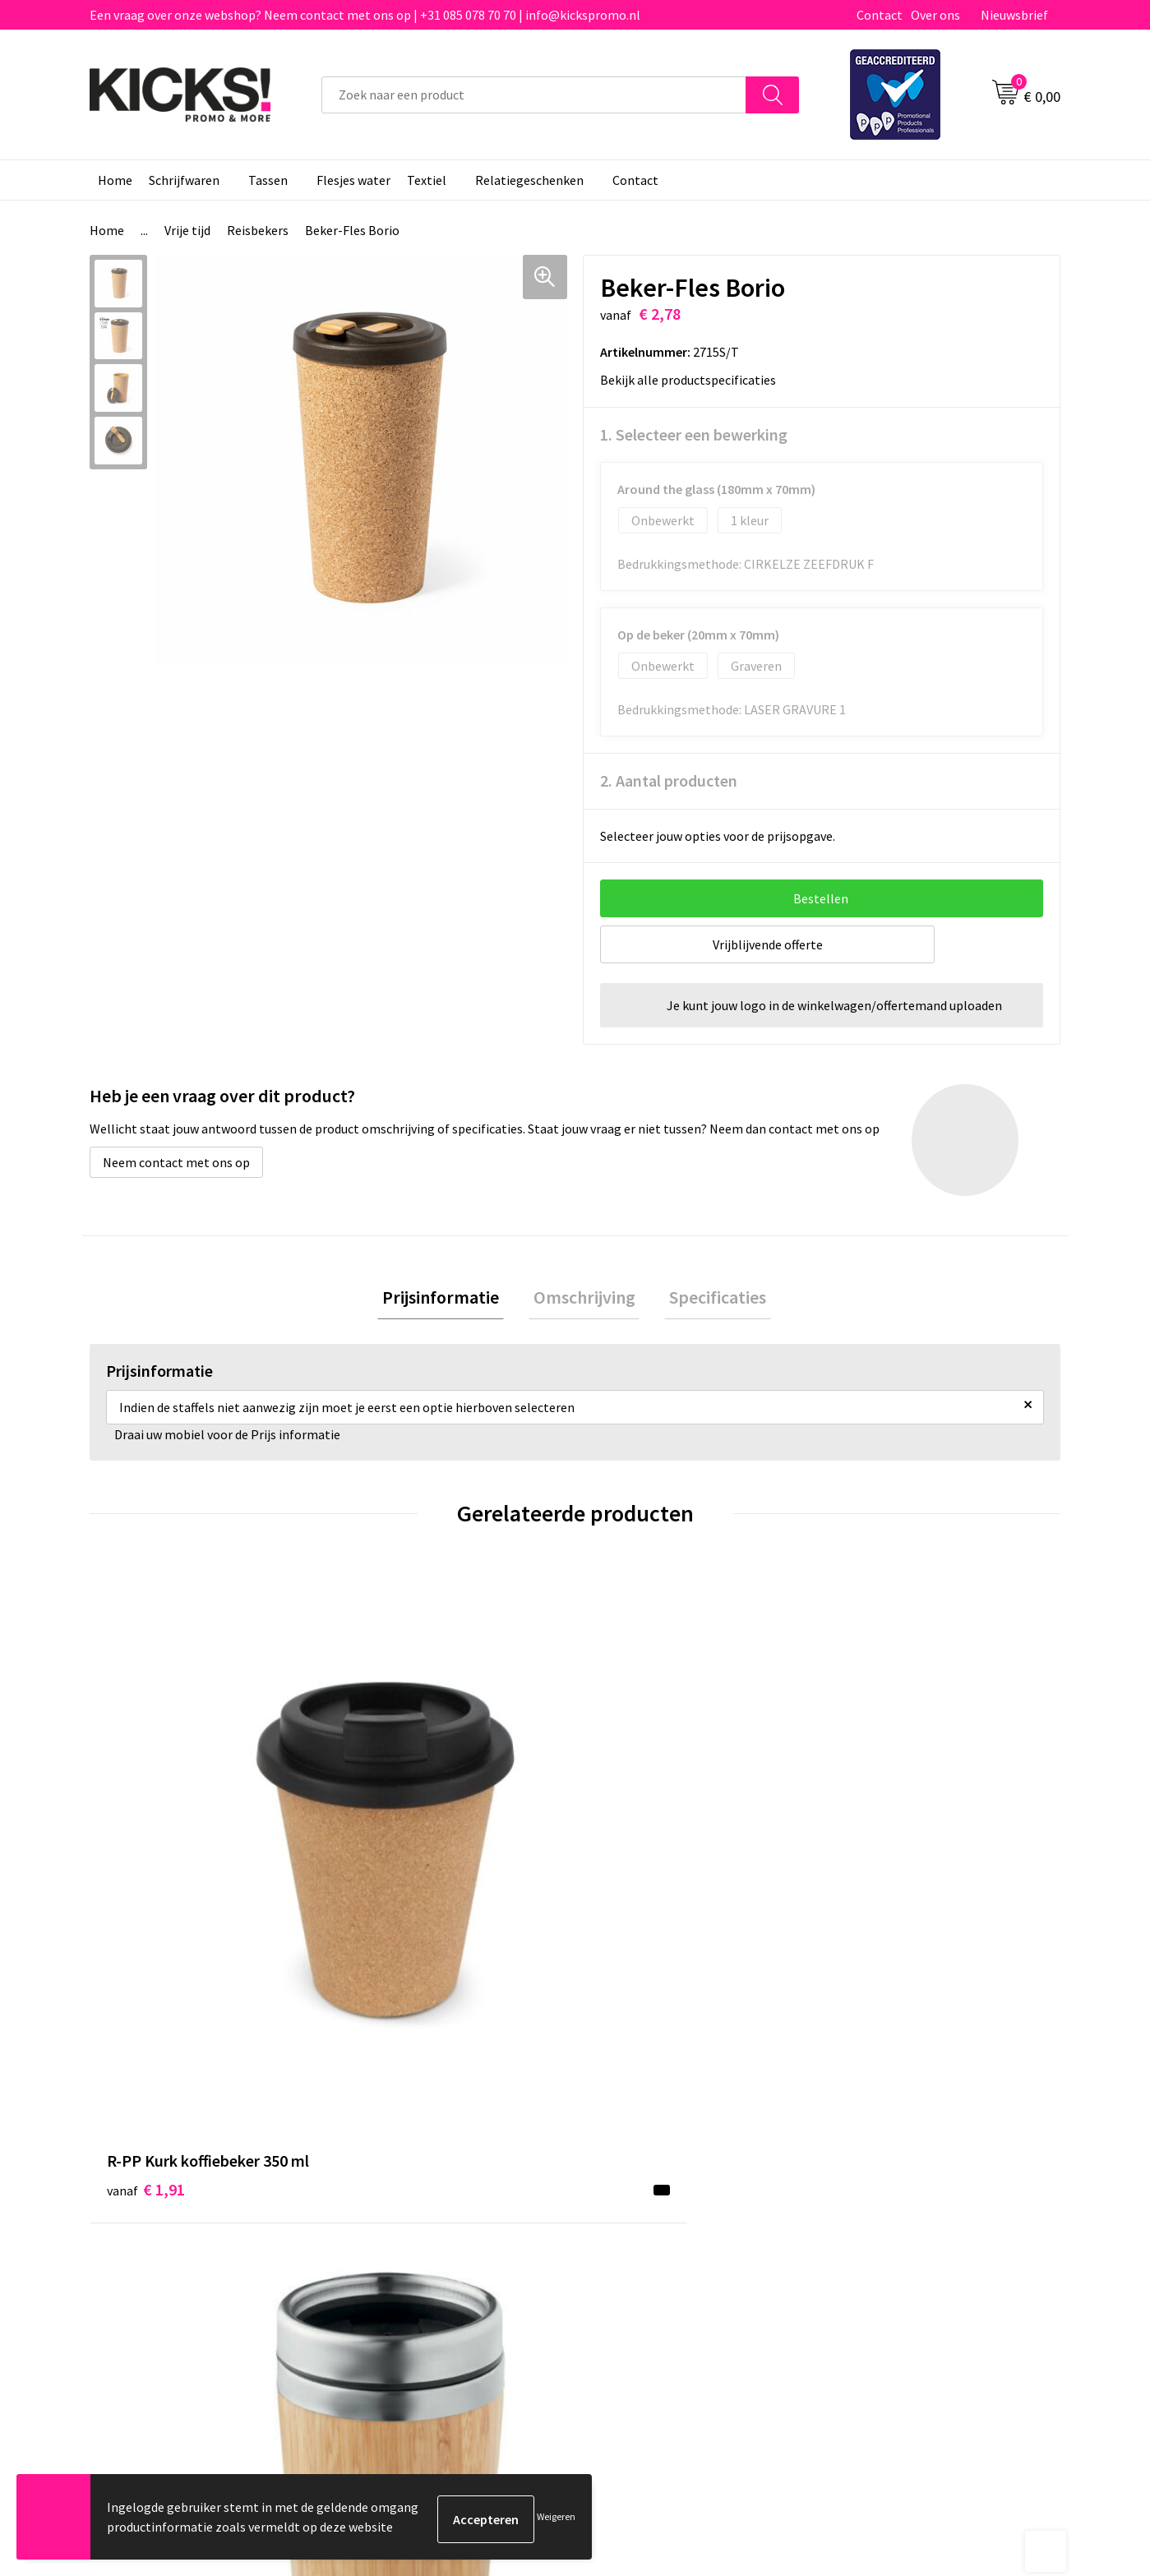 This screenshot has height=2576, width=1150. Describe the element at coordinates (365, 15) in the screenshot. I see `Een vraag over onze webshop? Neem contact met ons op | +31 085 078 70 70 | info@kickspromo.nl` at that location.